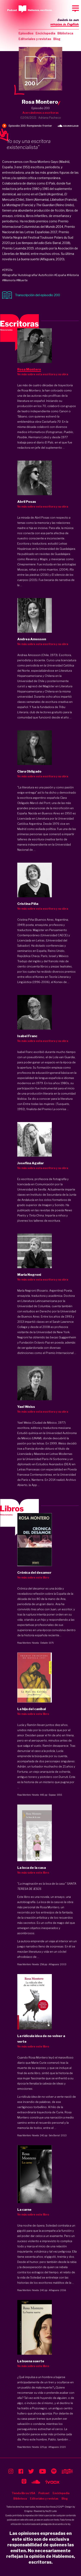 Image resolution: width=81 pixels, height=2576 pixels. What do you see at coordinates (35, 39) in the screenshot?
I see `Editoriales y revistas` at bounding box center [35, 39].